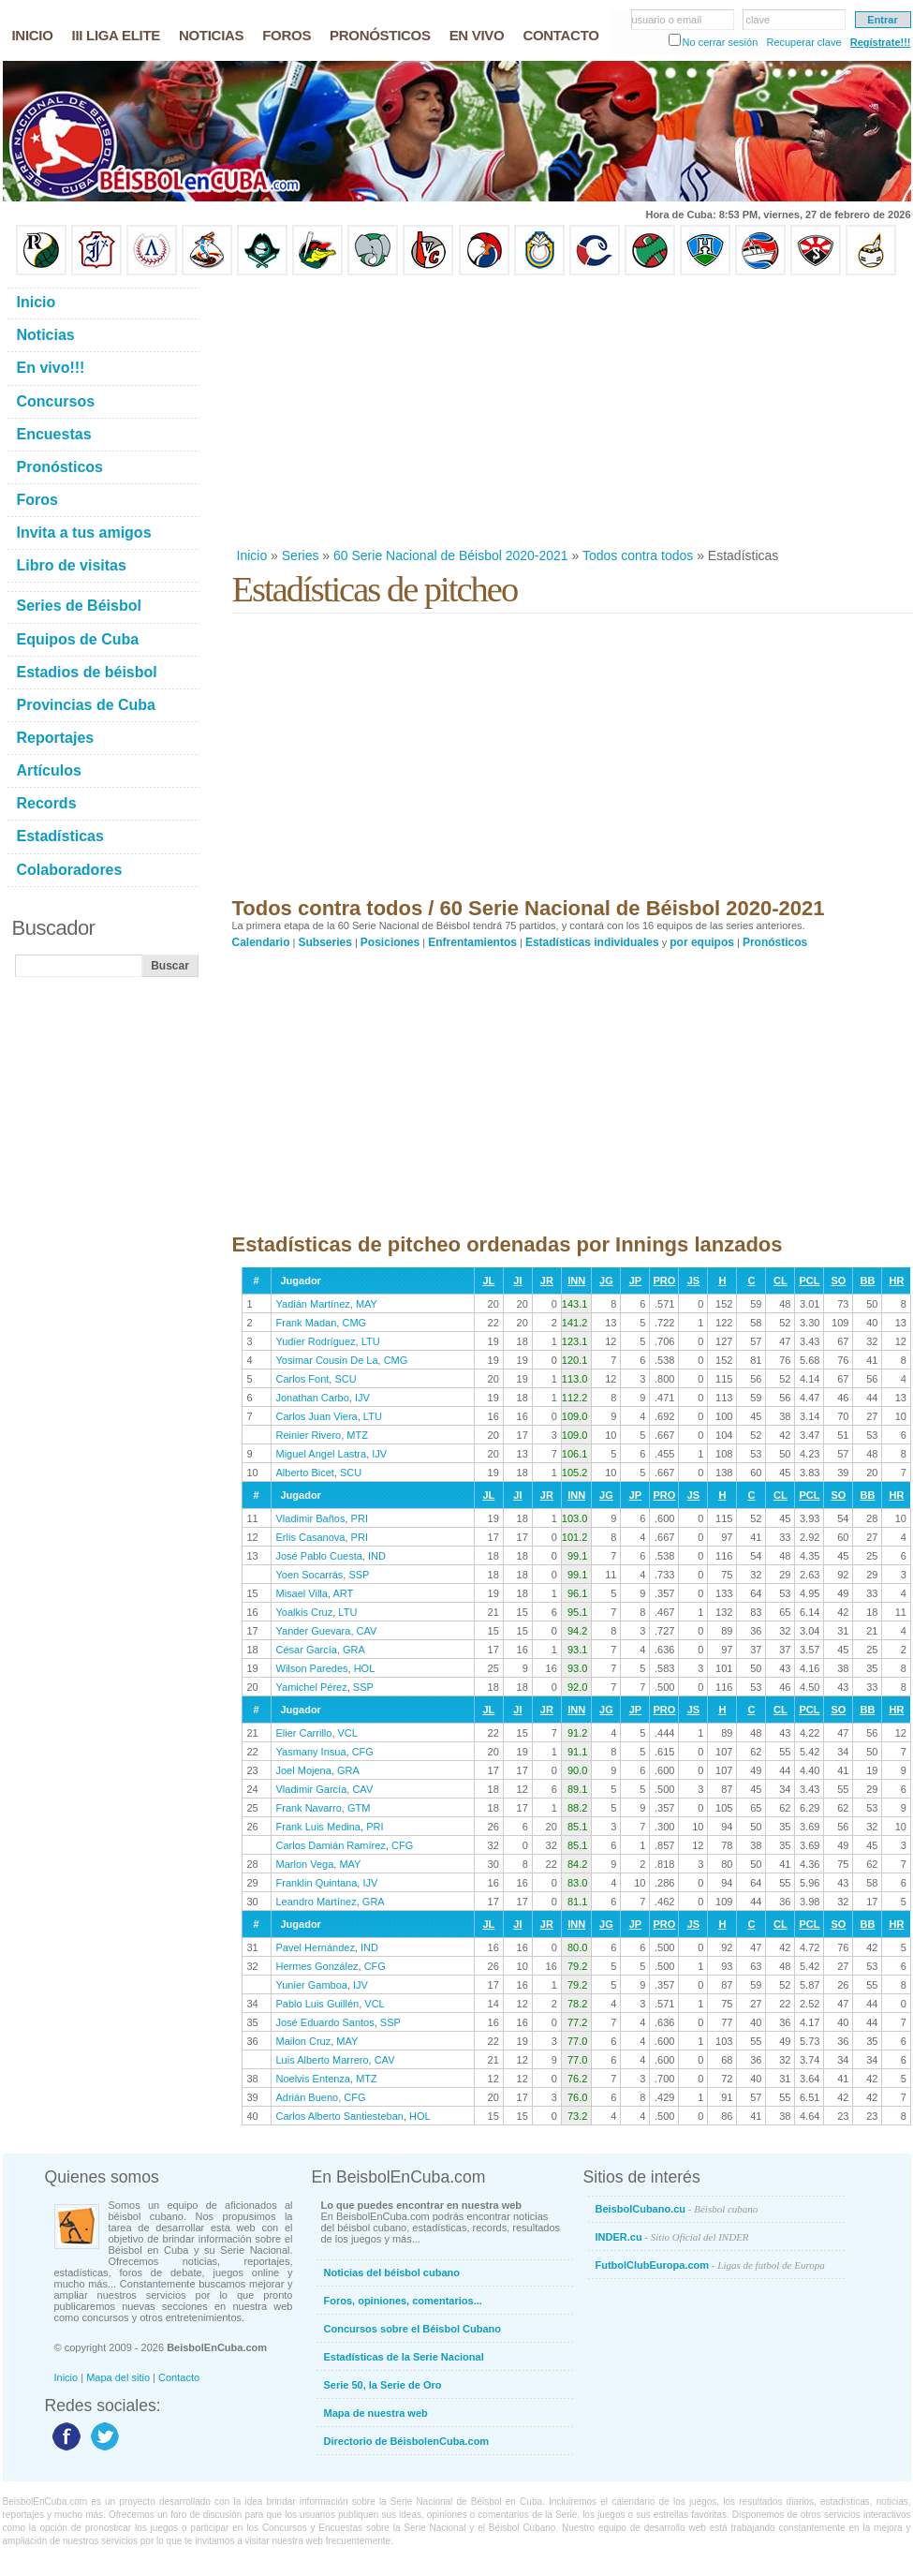  Describe the element at coordinates (383, 2385) in the screenshot. I see `Serie 50, la Serie de Oro` at that location.